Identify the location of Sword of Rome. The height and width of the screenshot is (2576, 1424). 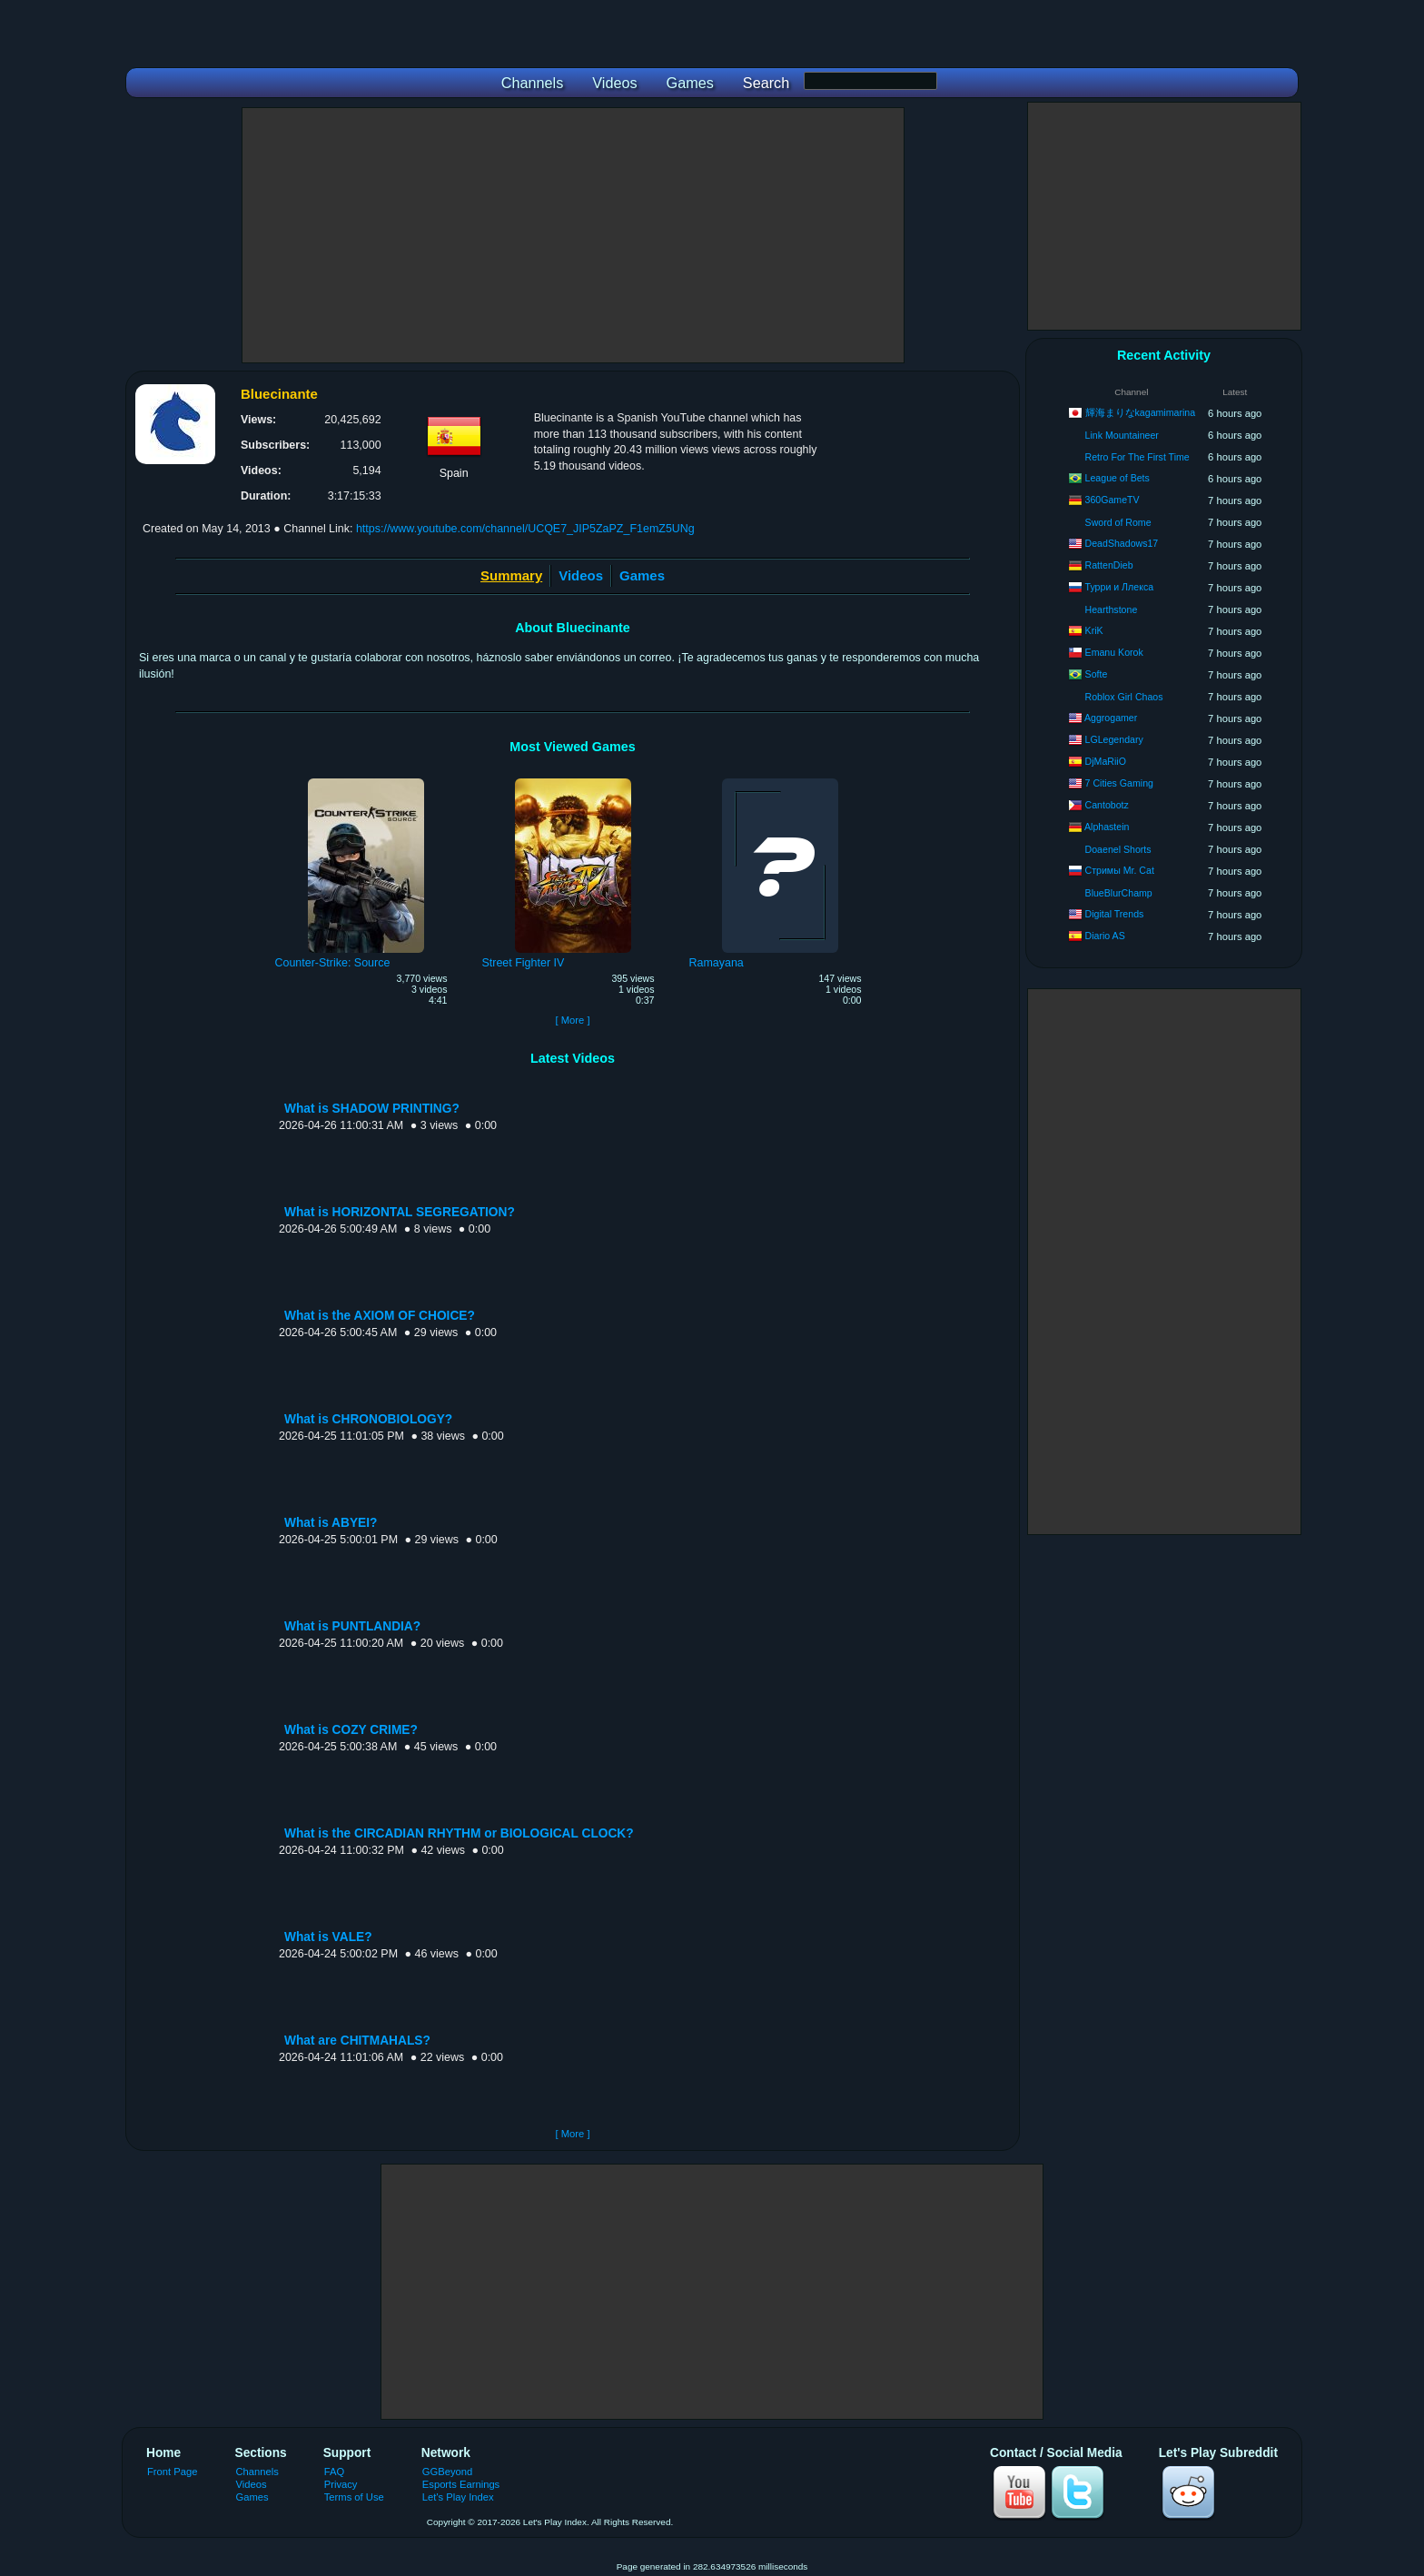
(1118, 522).